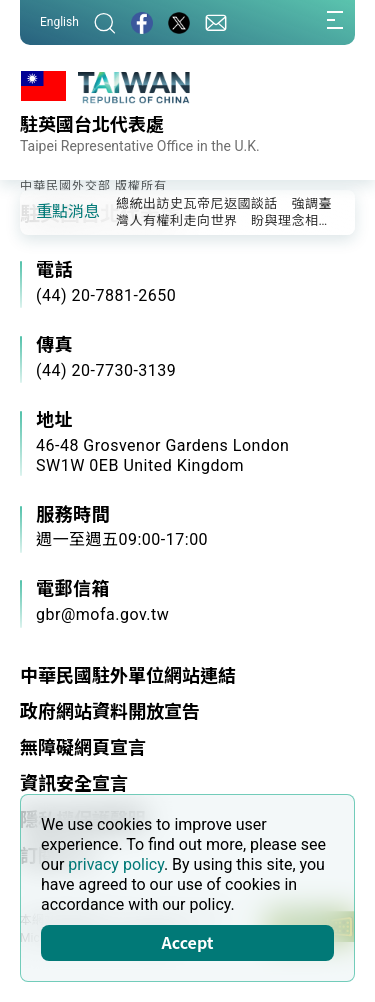  What do you see at coordinates (83, 747) in the screenshot?
I see `無障礙網頁宣言` at bounding box center [83, 747].